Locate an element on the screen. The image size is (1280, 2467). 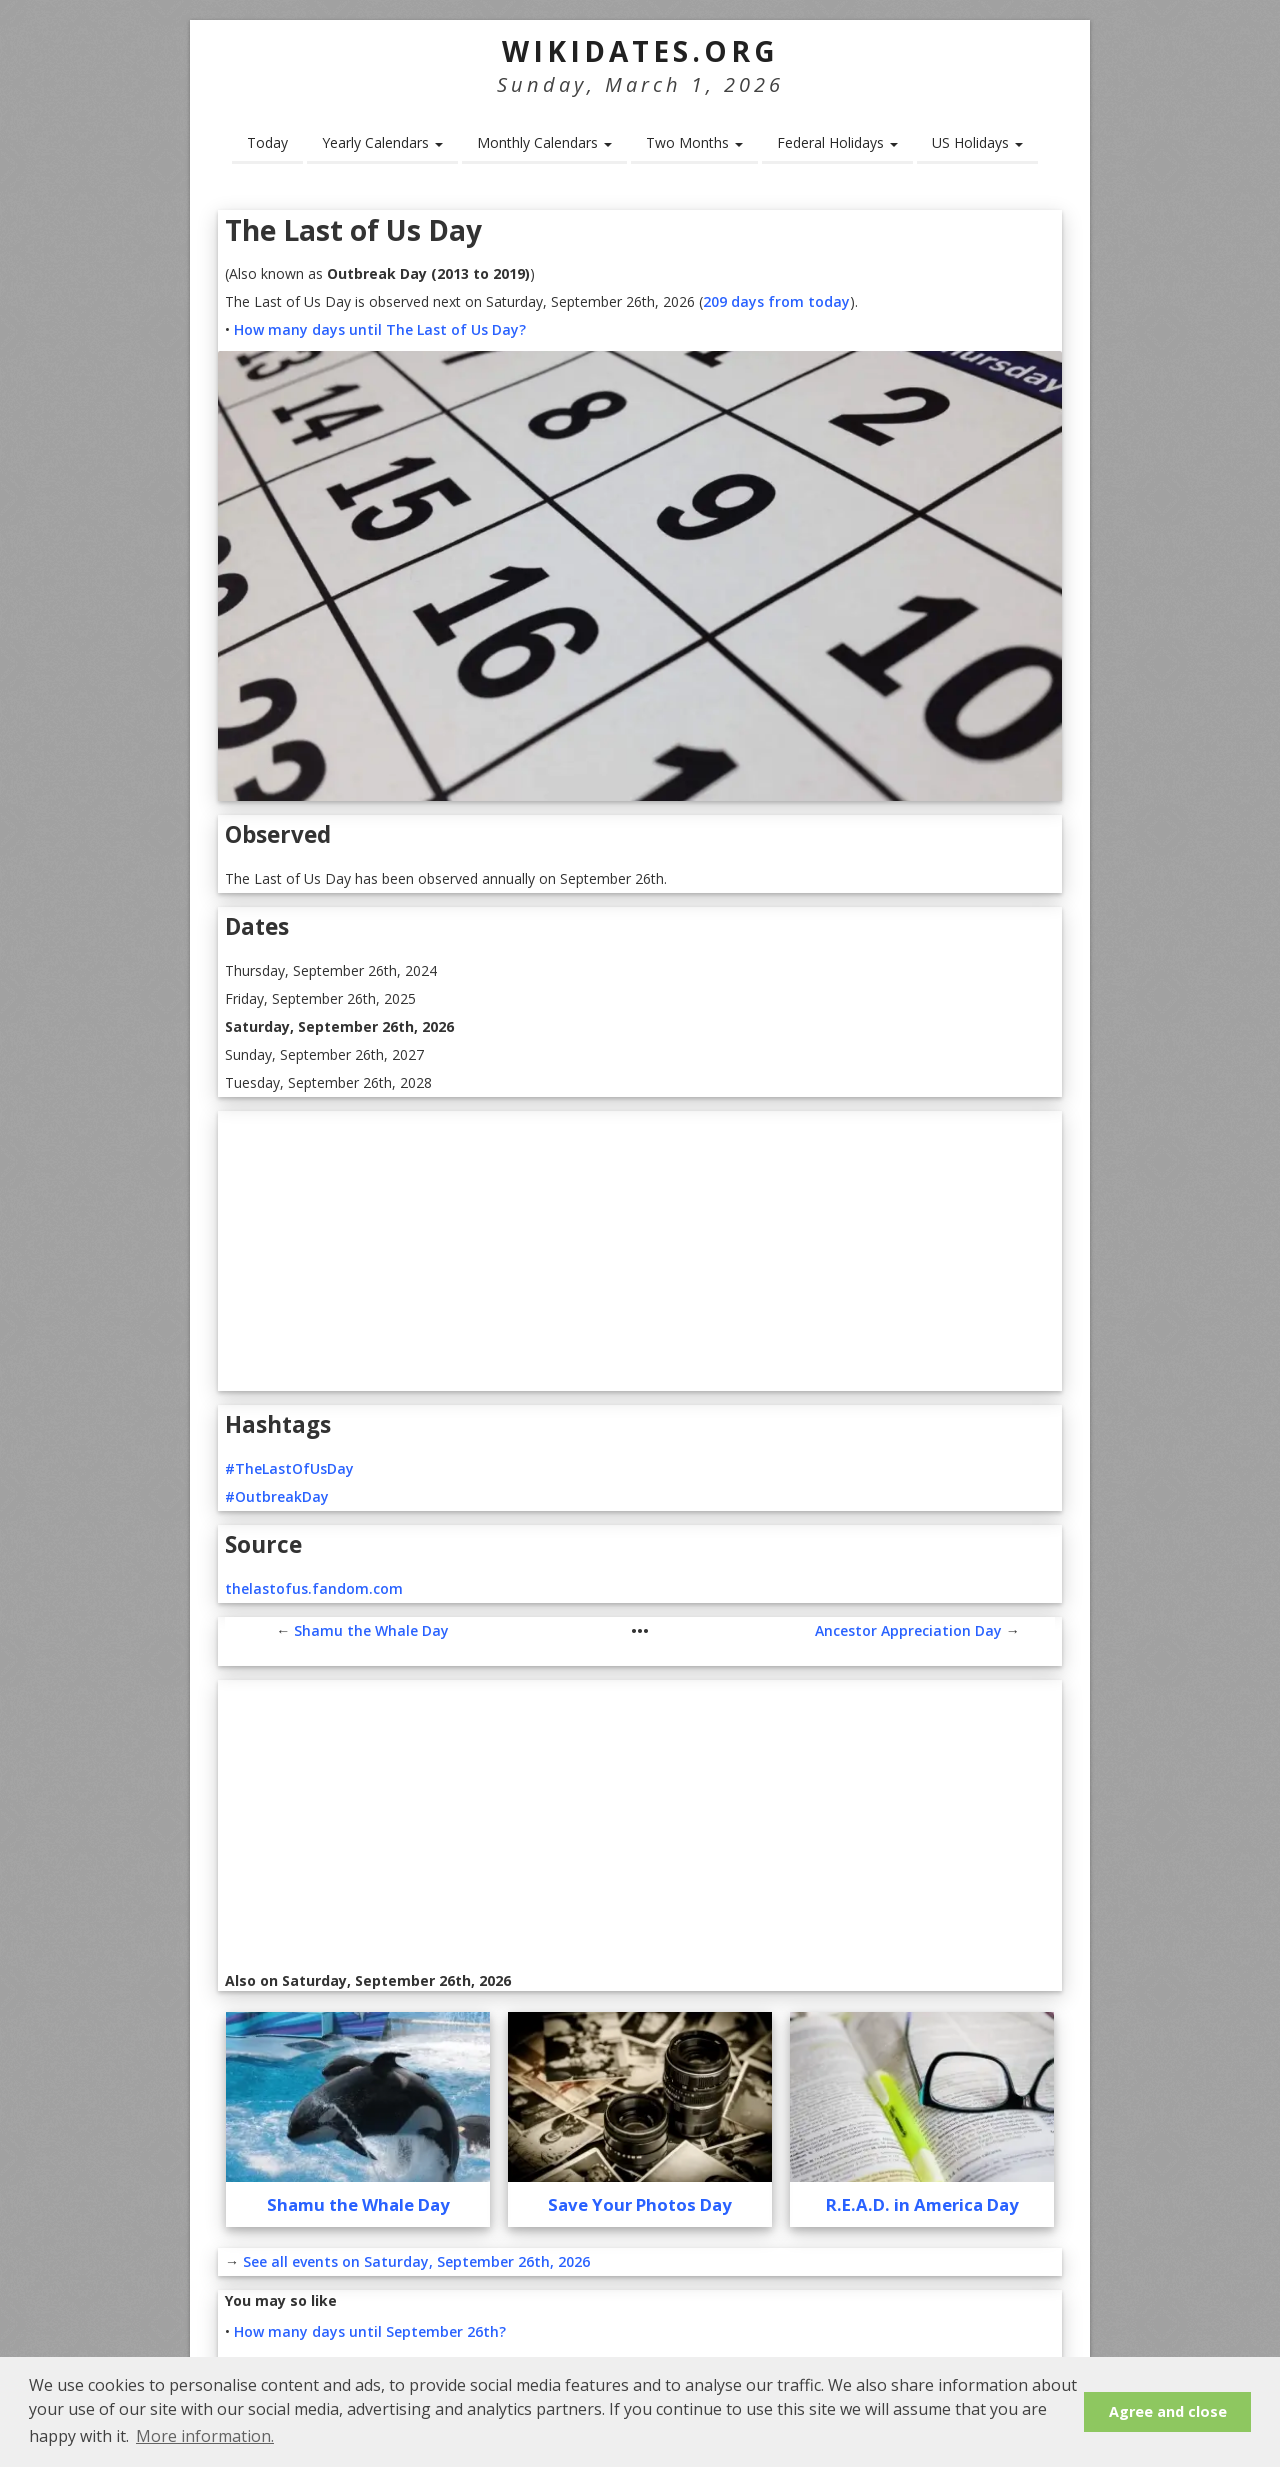
#OutbreakDay is located at coordinates (277, 1496).